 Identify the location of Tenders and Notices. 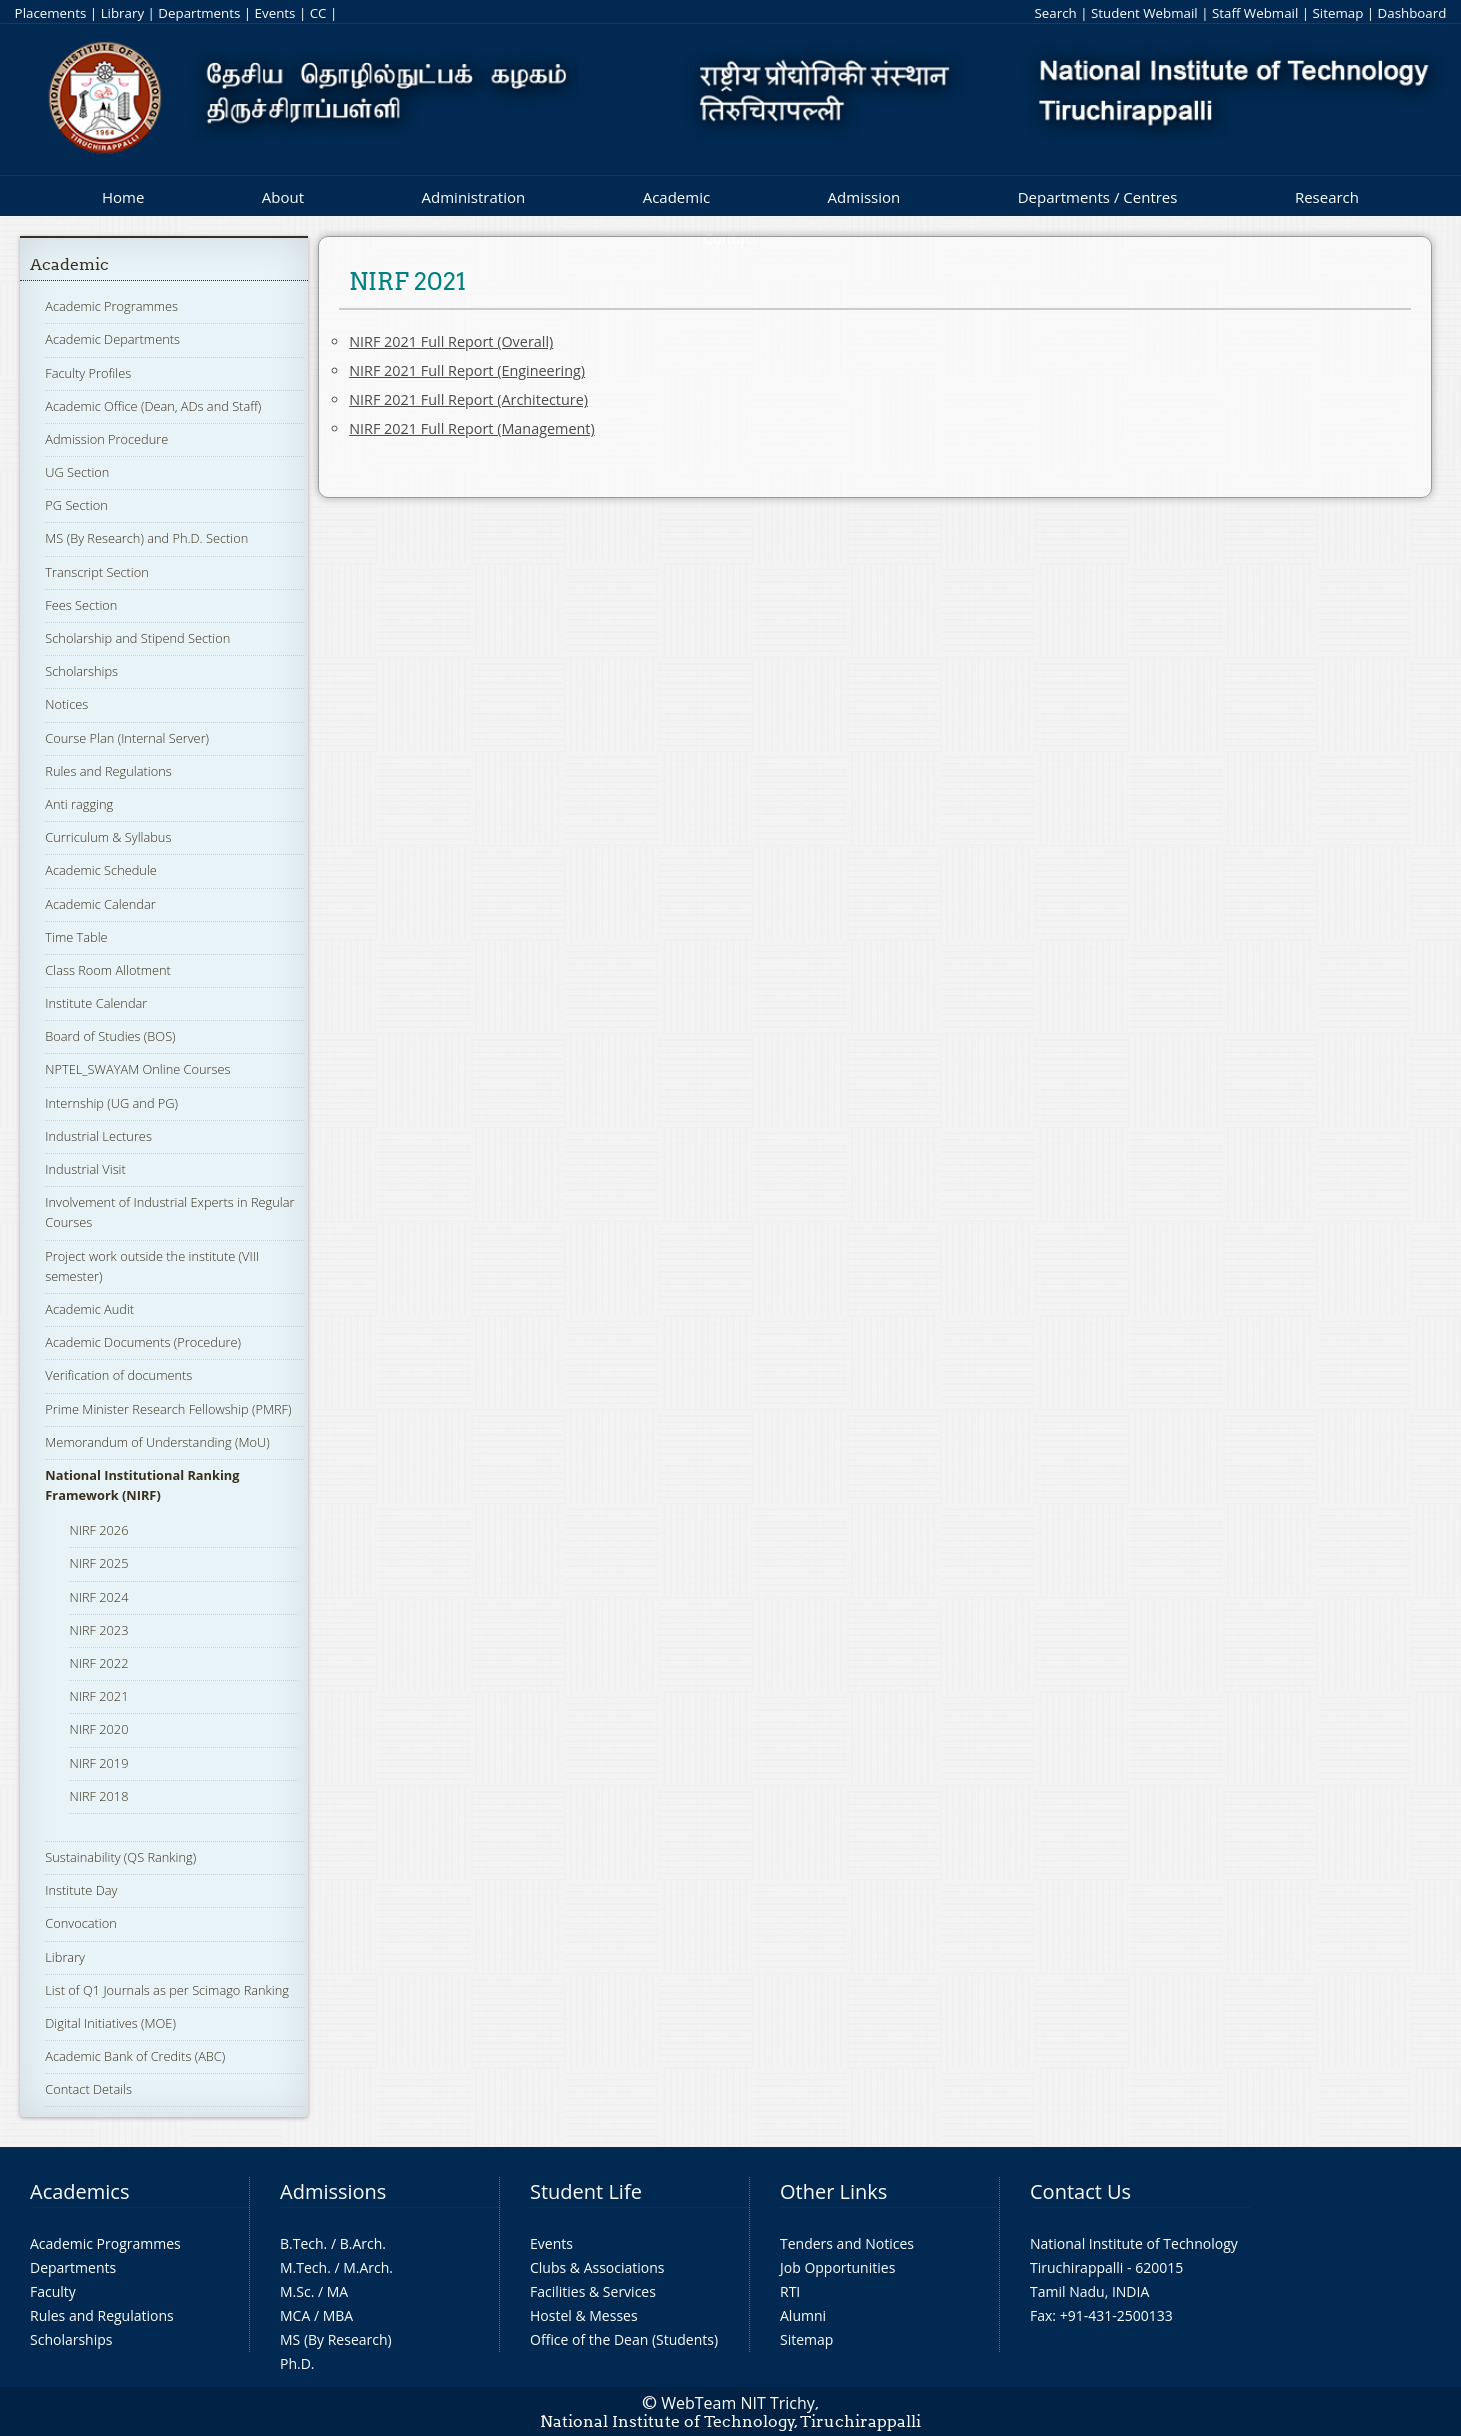
(847, 2243).